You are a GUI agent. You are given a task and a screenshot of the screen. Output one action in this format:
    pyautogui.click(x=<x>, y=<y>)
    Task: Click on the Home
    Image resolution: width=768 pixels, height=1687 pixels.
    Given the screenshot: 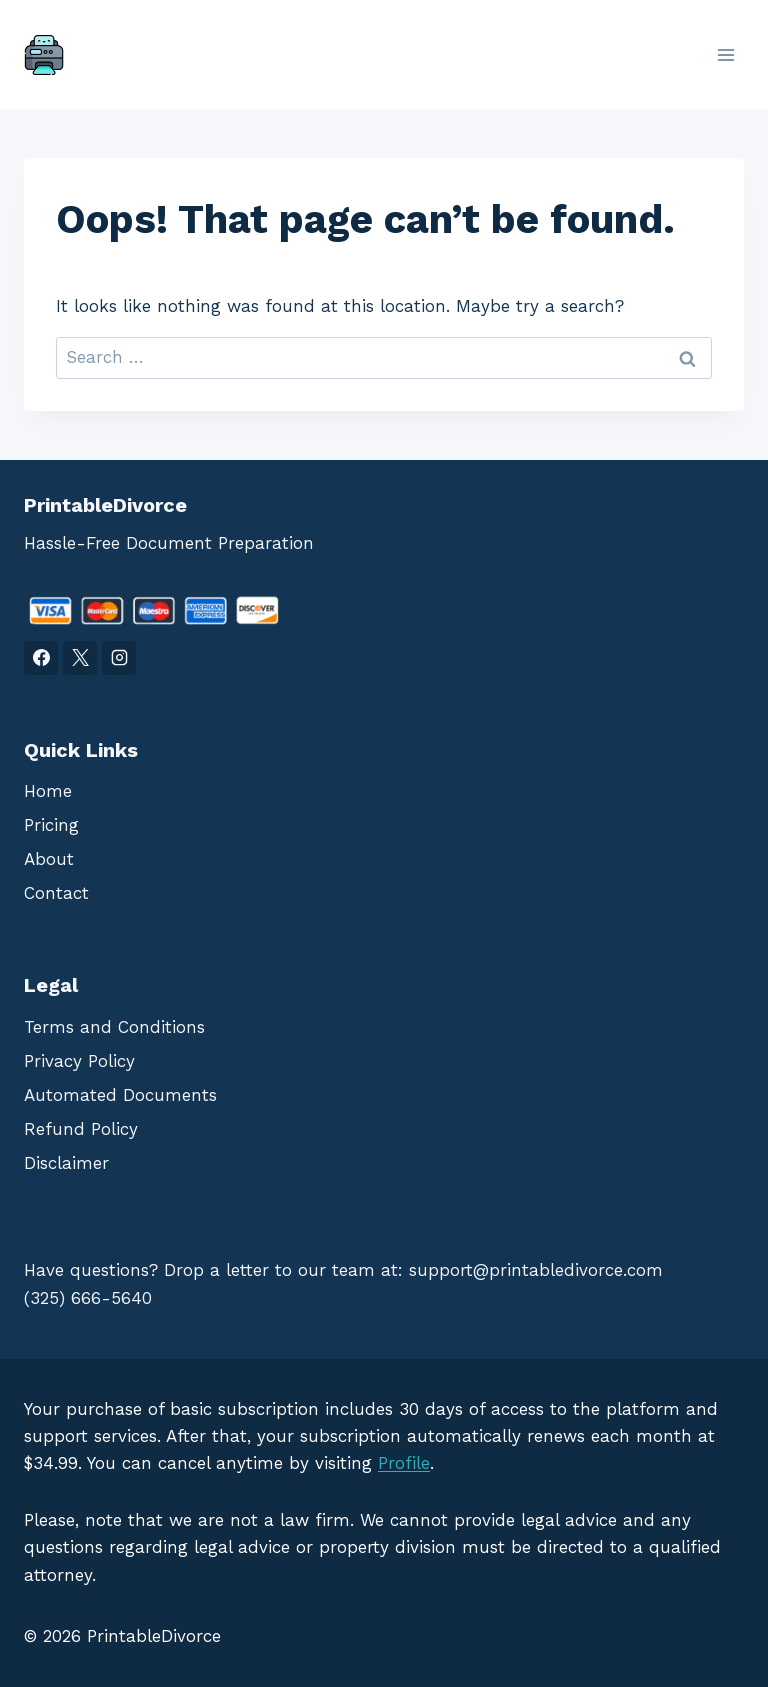 What is the action you would take?
    pyautogui.click(x=48, y=791)
    